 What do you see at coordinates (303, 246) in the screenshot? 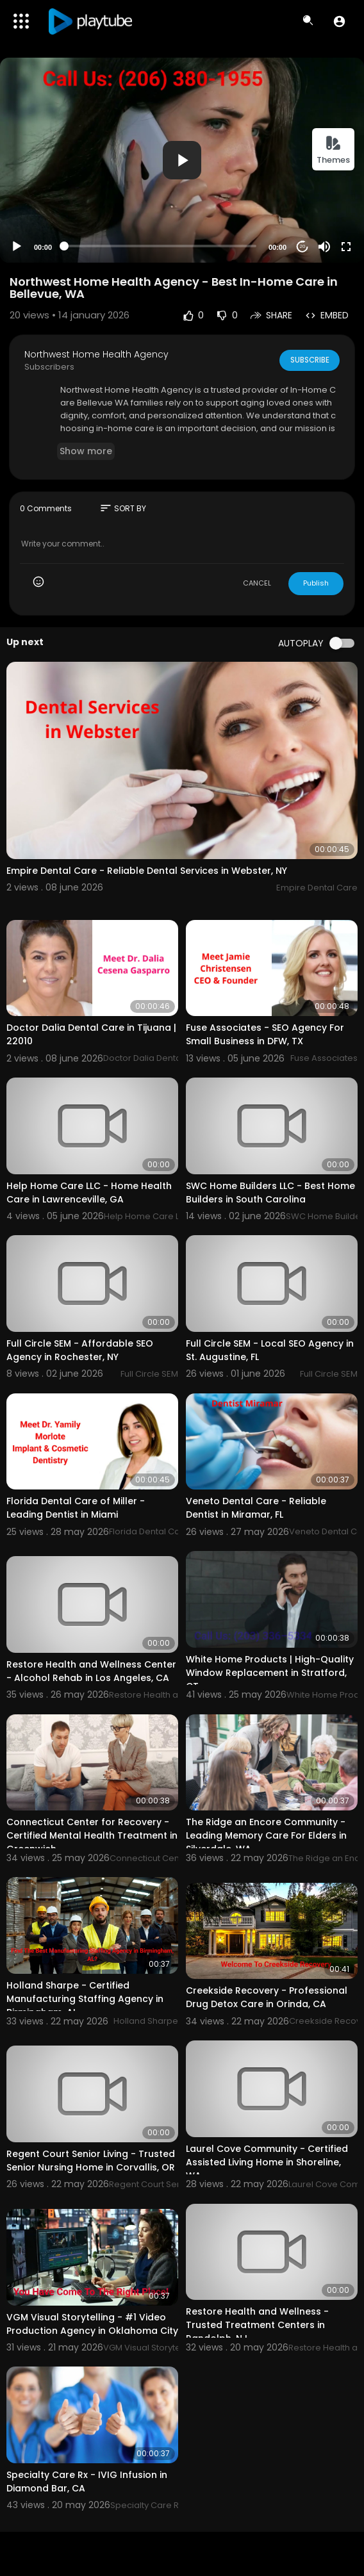
I see `20 [Jump forward 20 seconds]` at bounding box center [303, 246].